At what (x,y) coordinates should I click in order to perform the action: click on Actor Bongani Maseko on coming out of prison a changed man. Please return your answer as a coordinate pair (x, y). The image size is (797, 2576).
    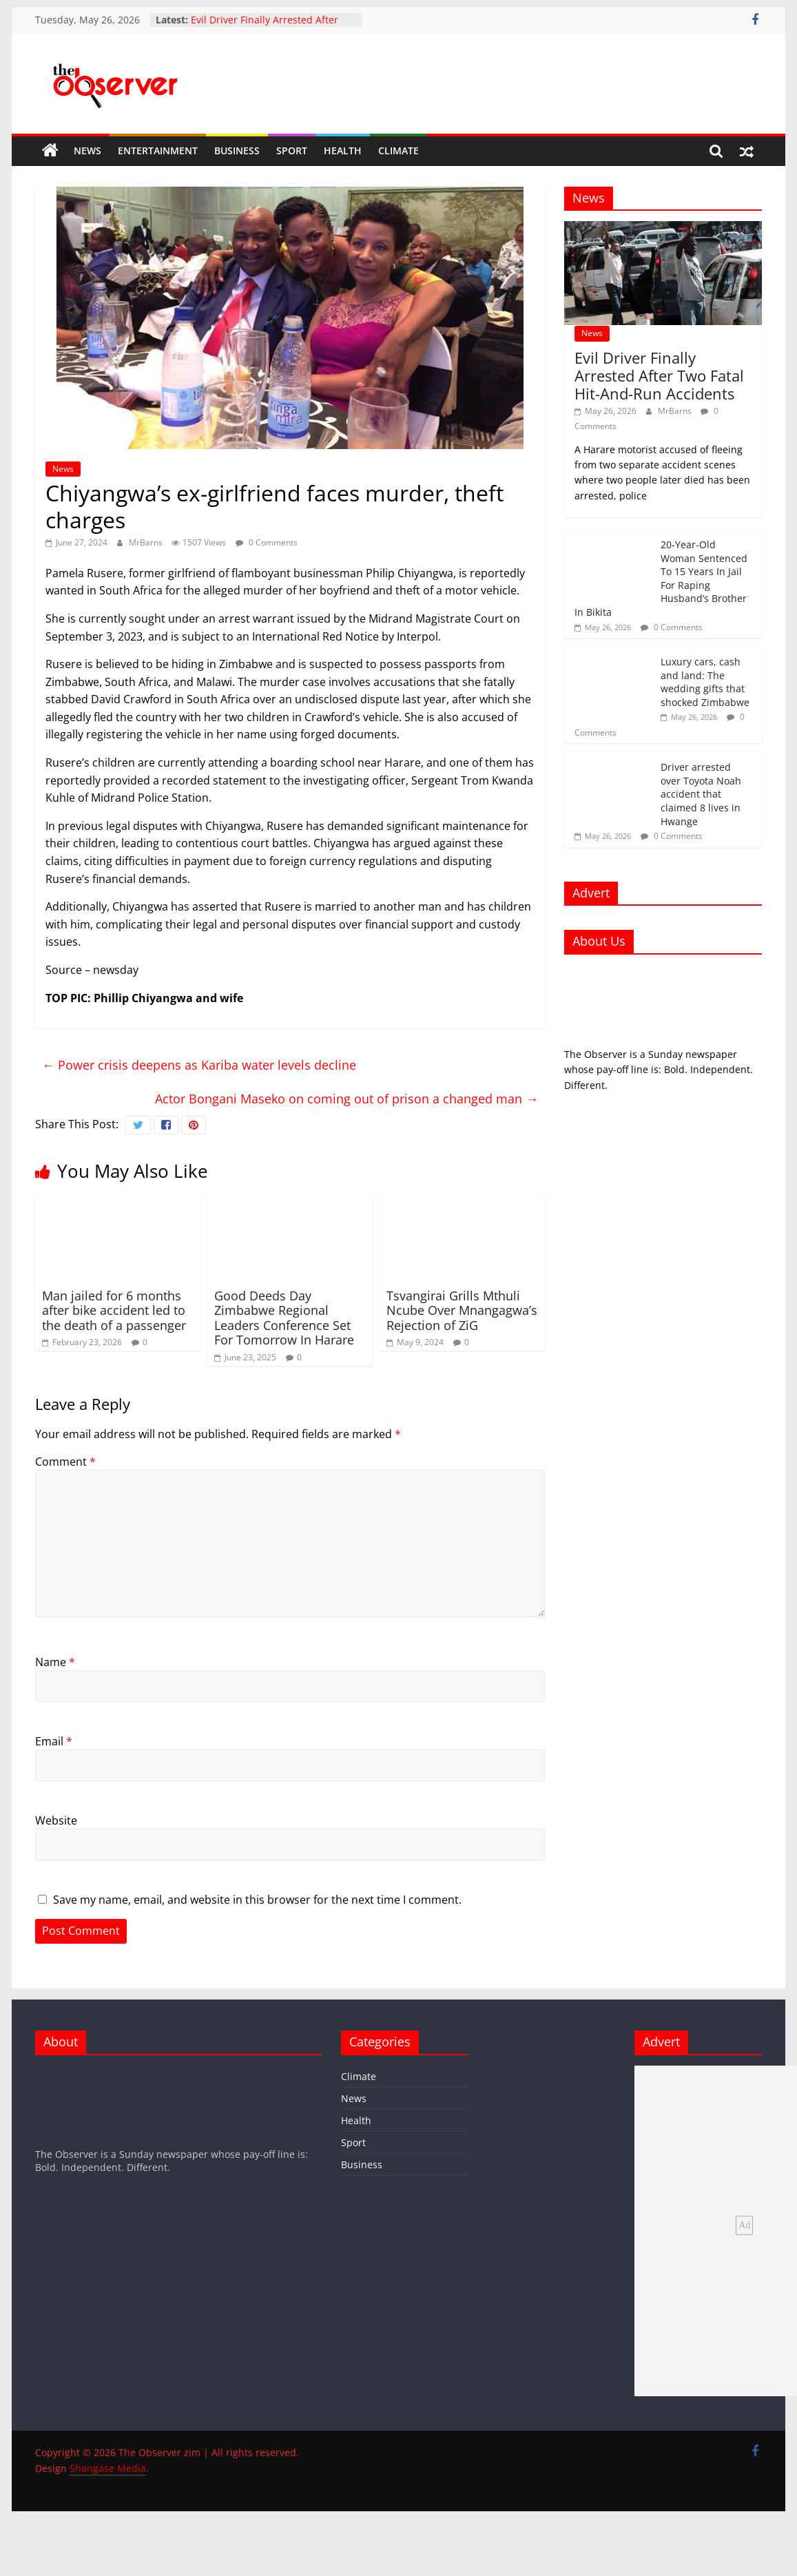
    Looking at the image, I should click on (346, 1098).